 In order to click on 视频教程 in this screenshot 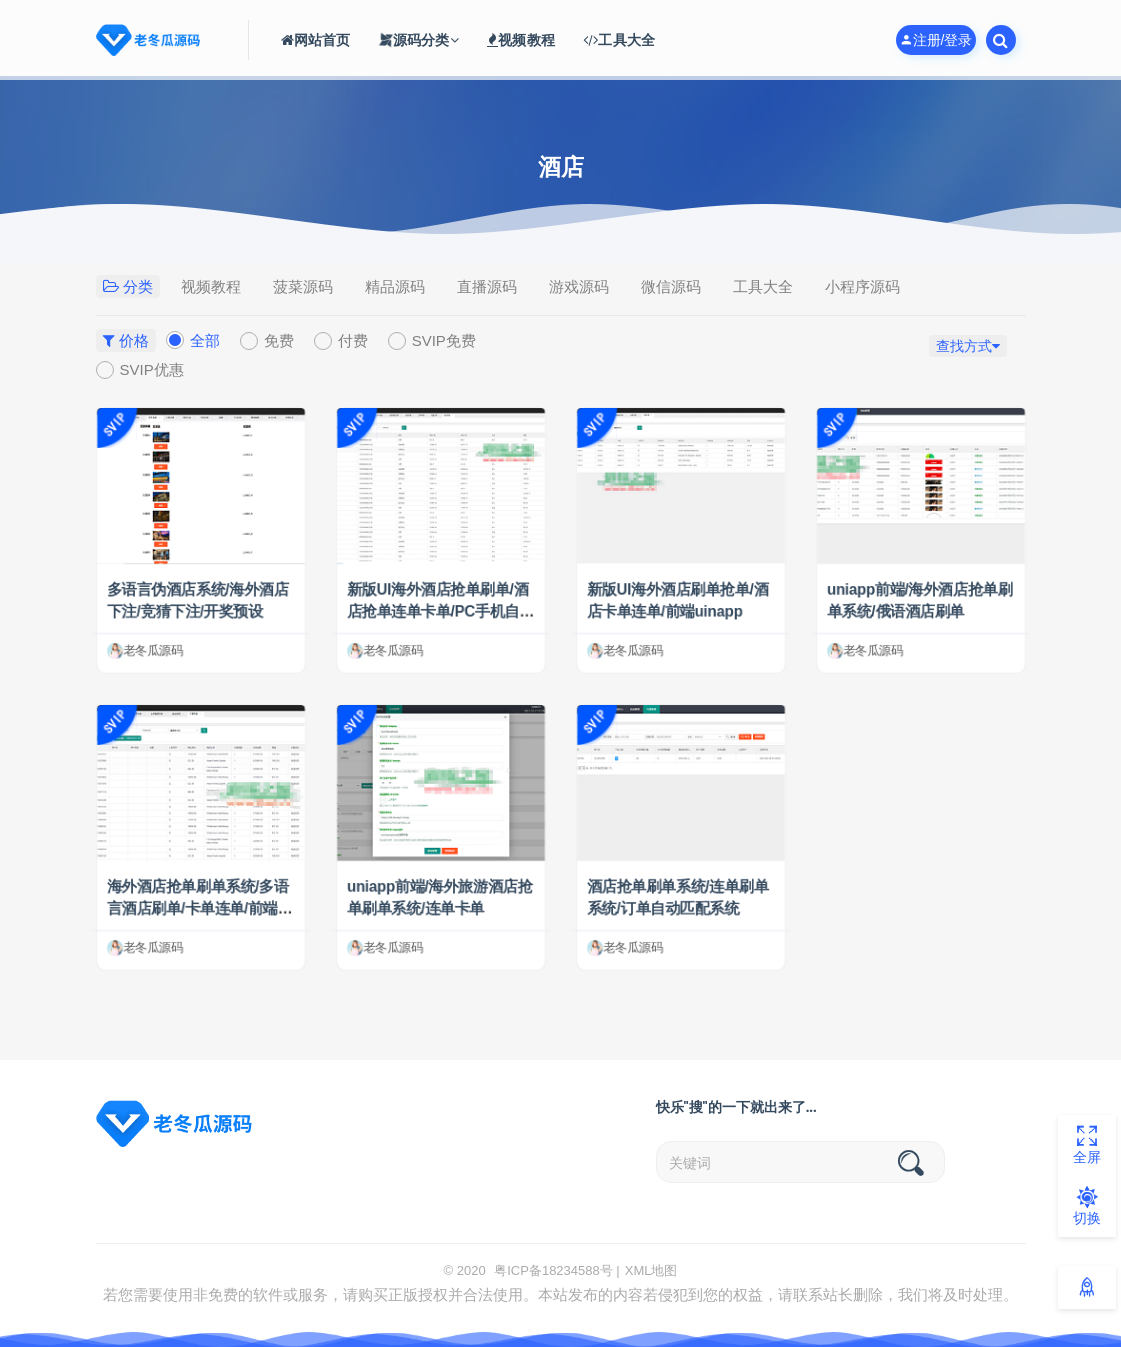, I will do `click(211, 286)`.